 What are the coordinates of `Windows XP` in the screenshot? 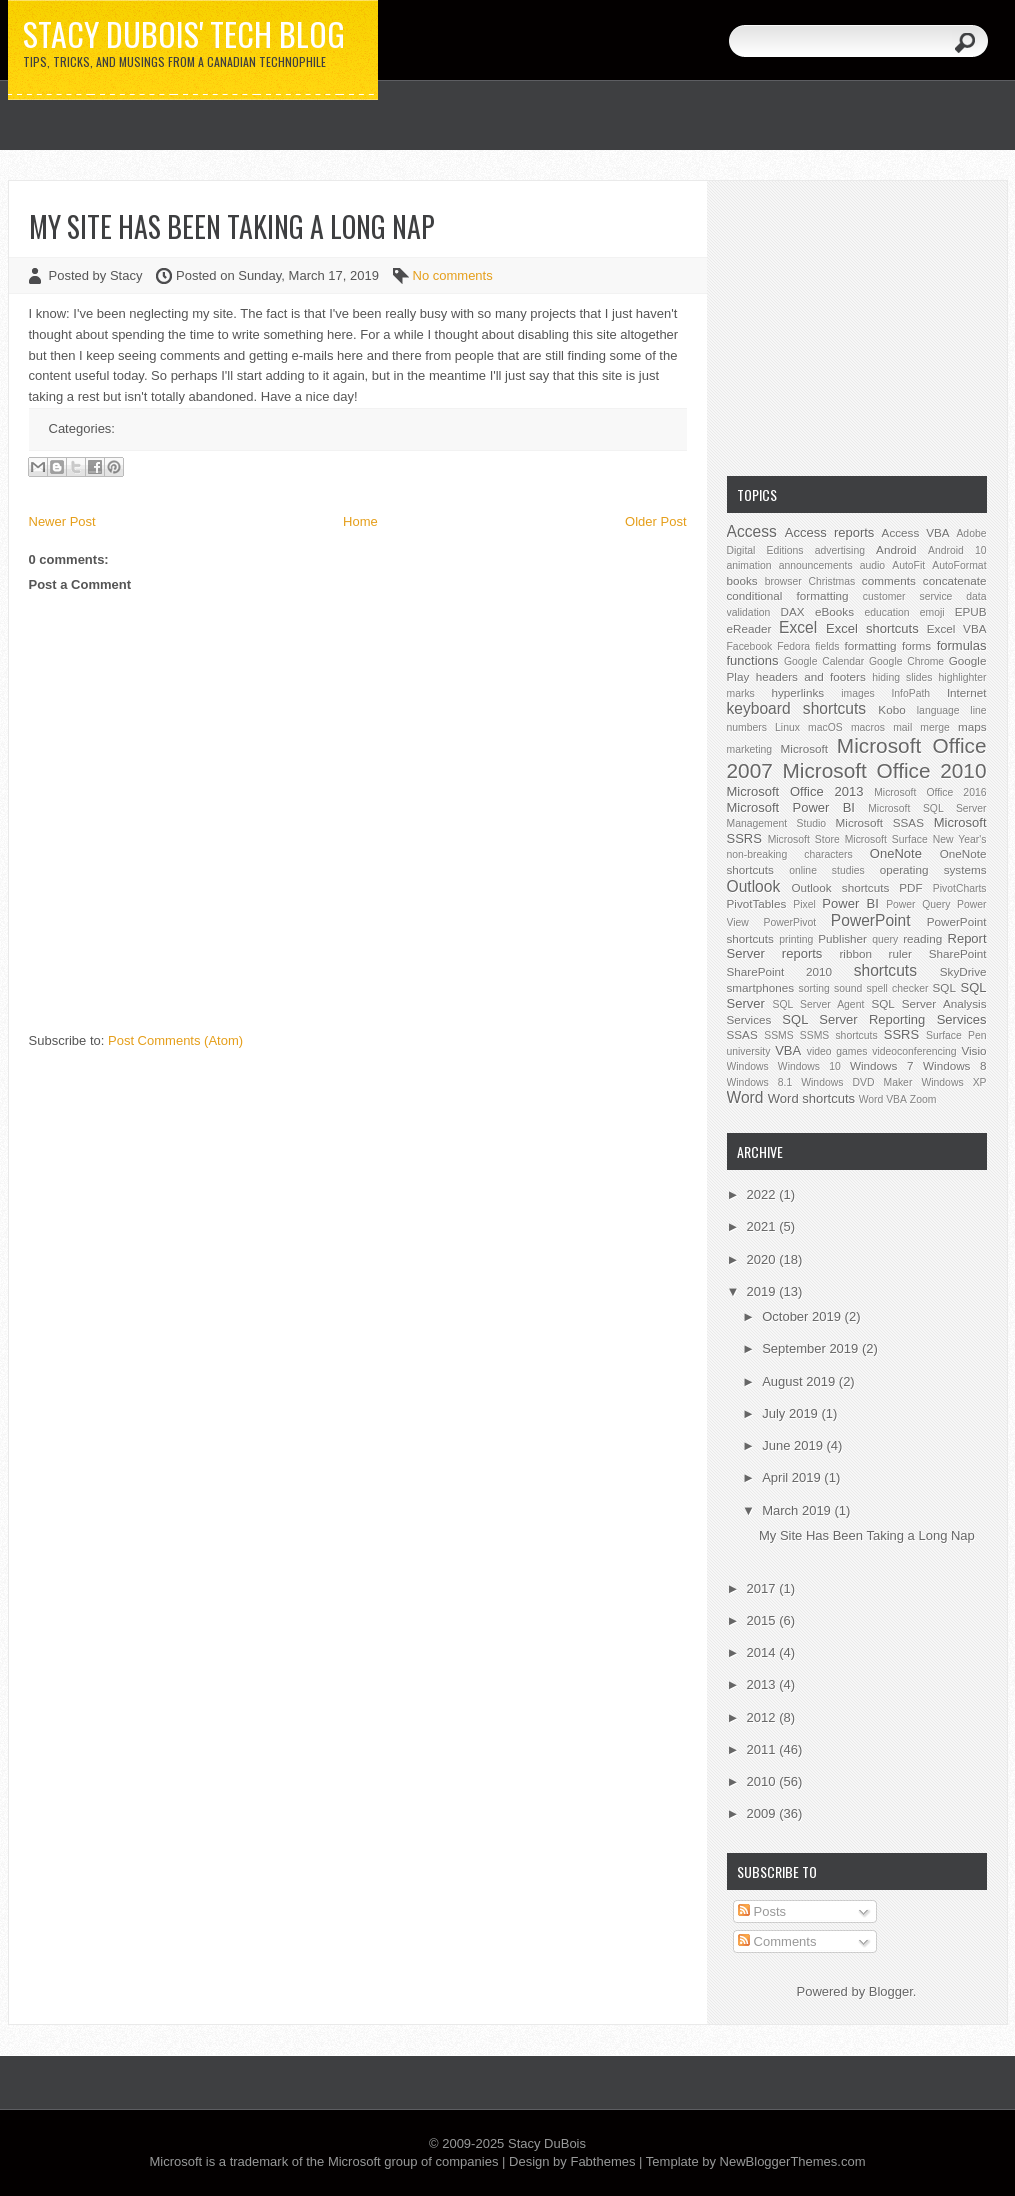 It's located at (953, 1082).